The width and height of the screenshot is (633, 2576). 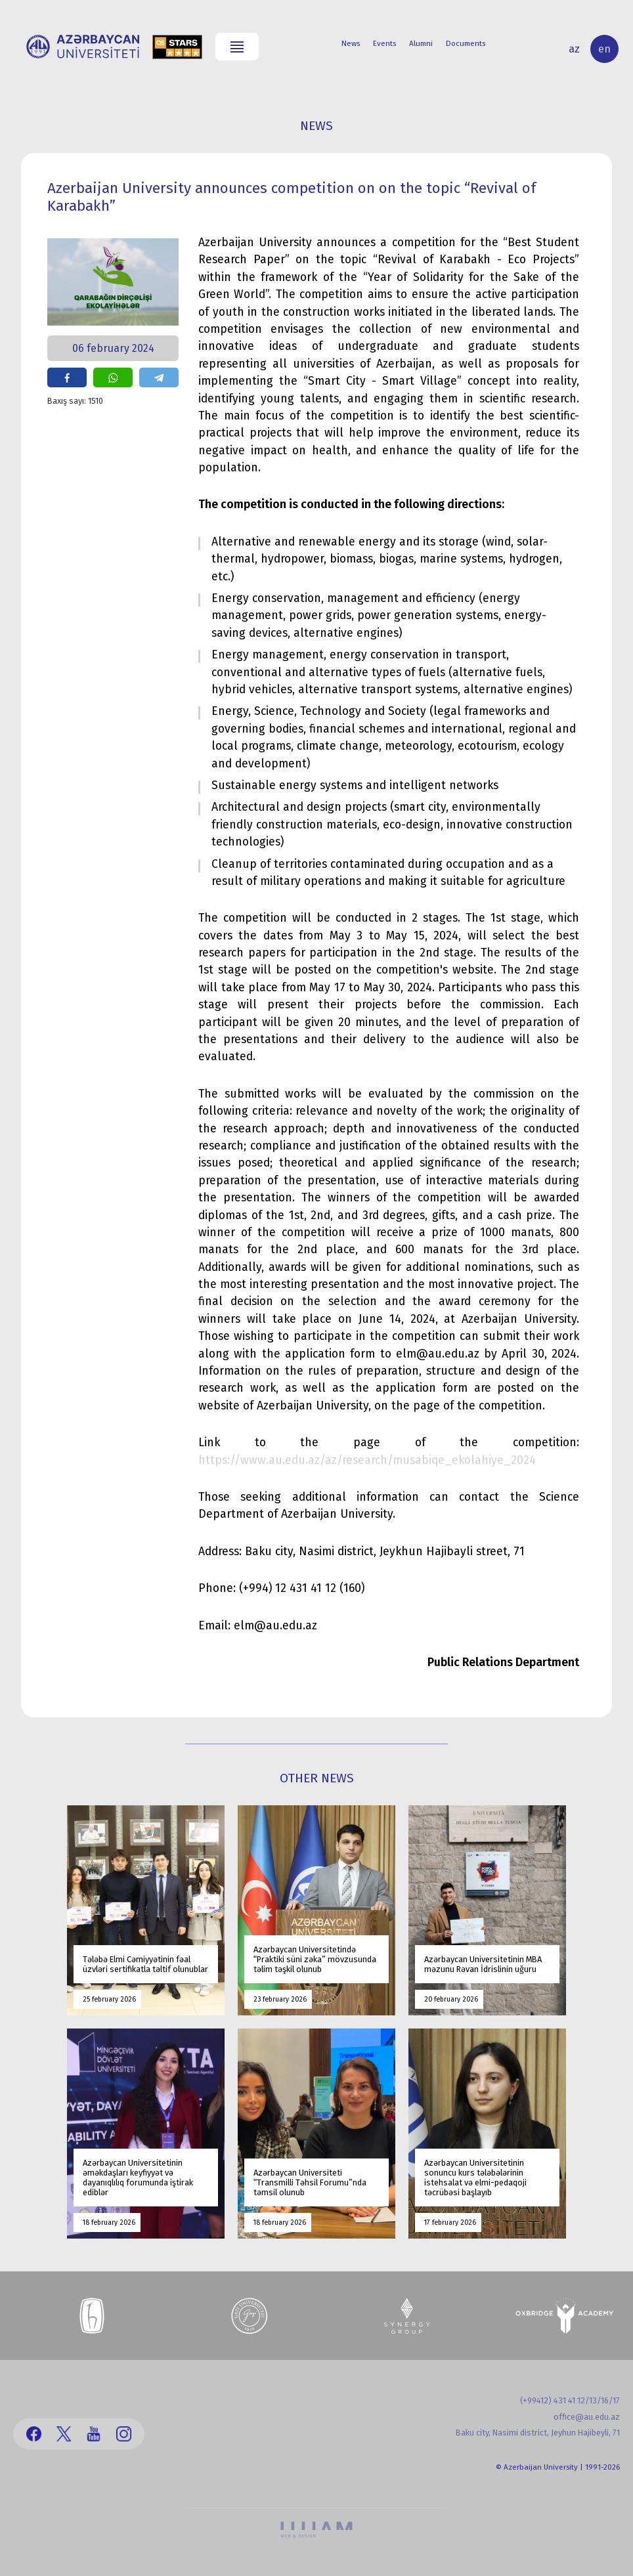 What do you see at coordinates (384, 43) in the screenshot?
I see `Events` at bounding box center [384, 43].